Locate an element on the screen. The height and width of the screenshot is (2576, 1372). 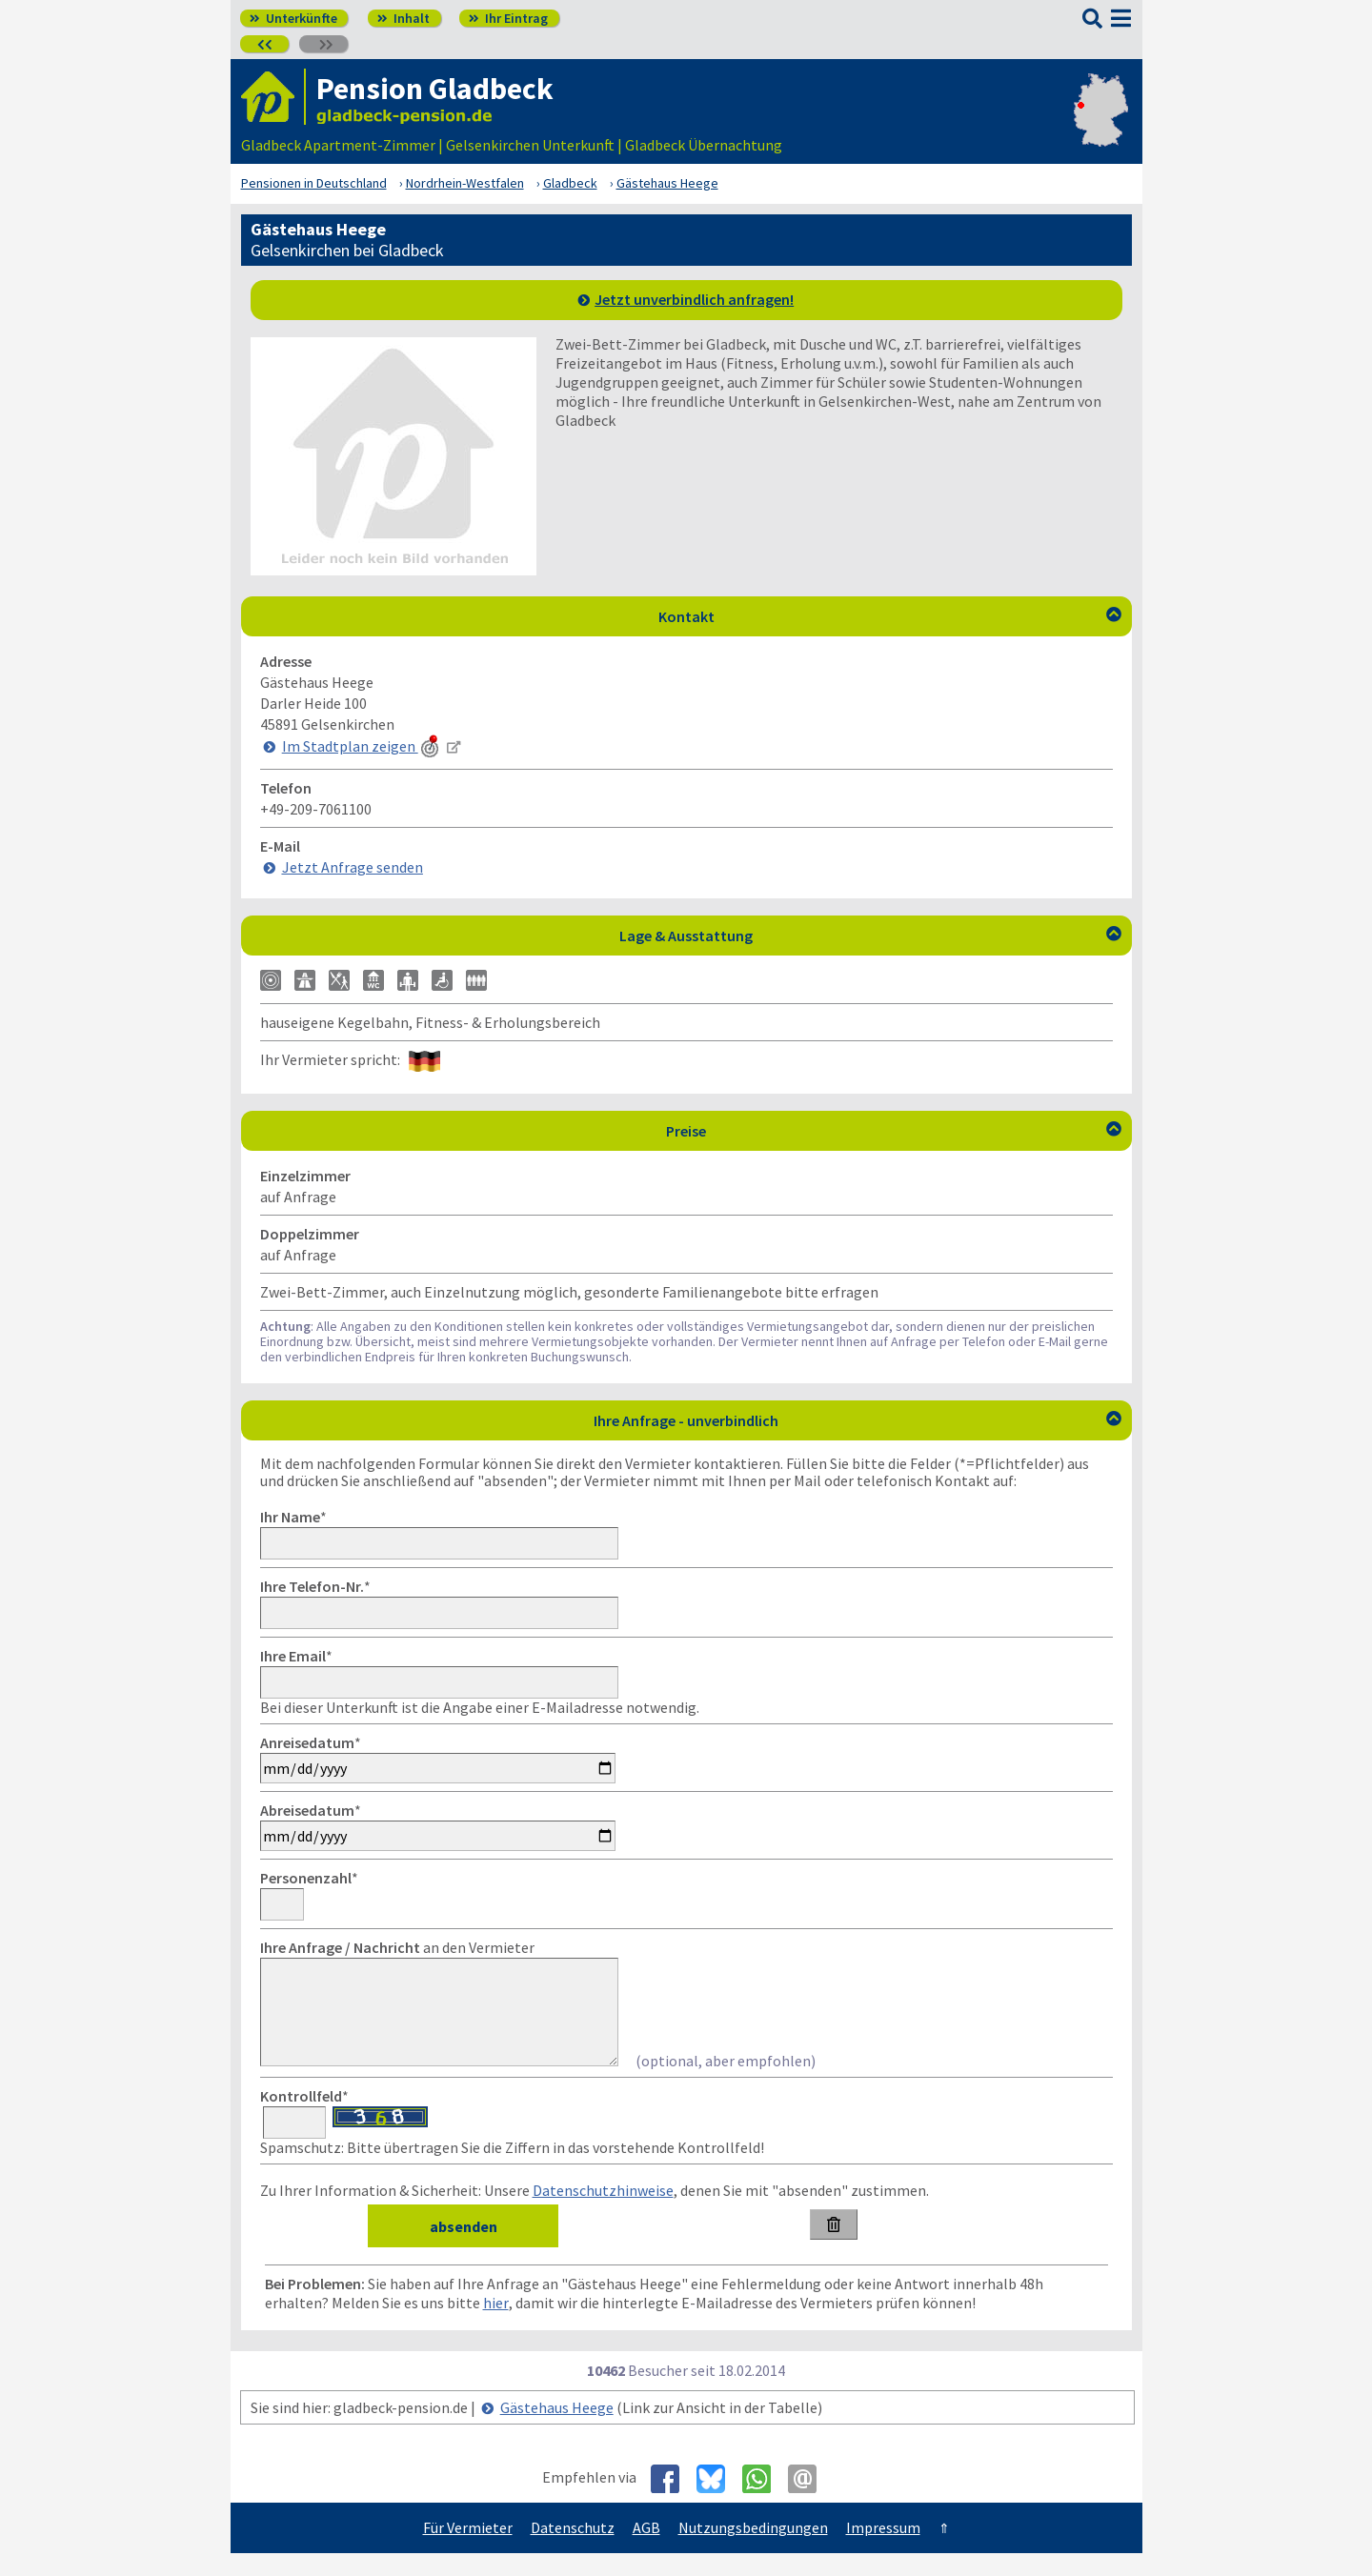
Impressum is located at coordinates (883, 2550).